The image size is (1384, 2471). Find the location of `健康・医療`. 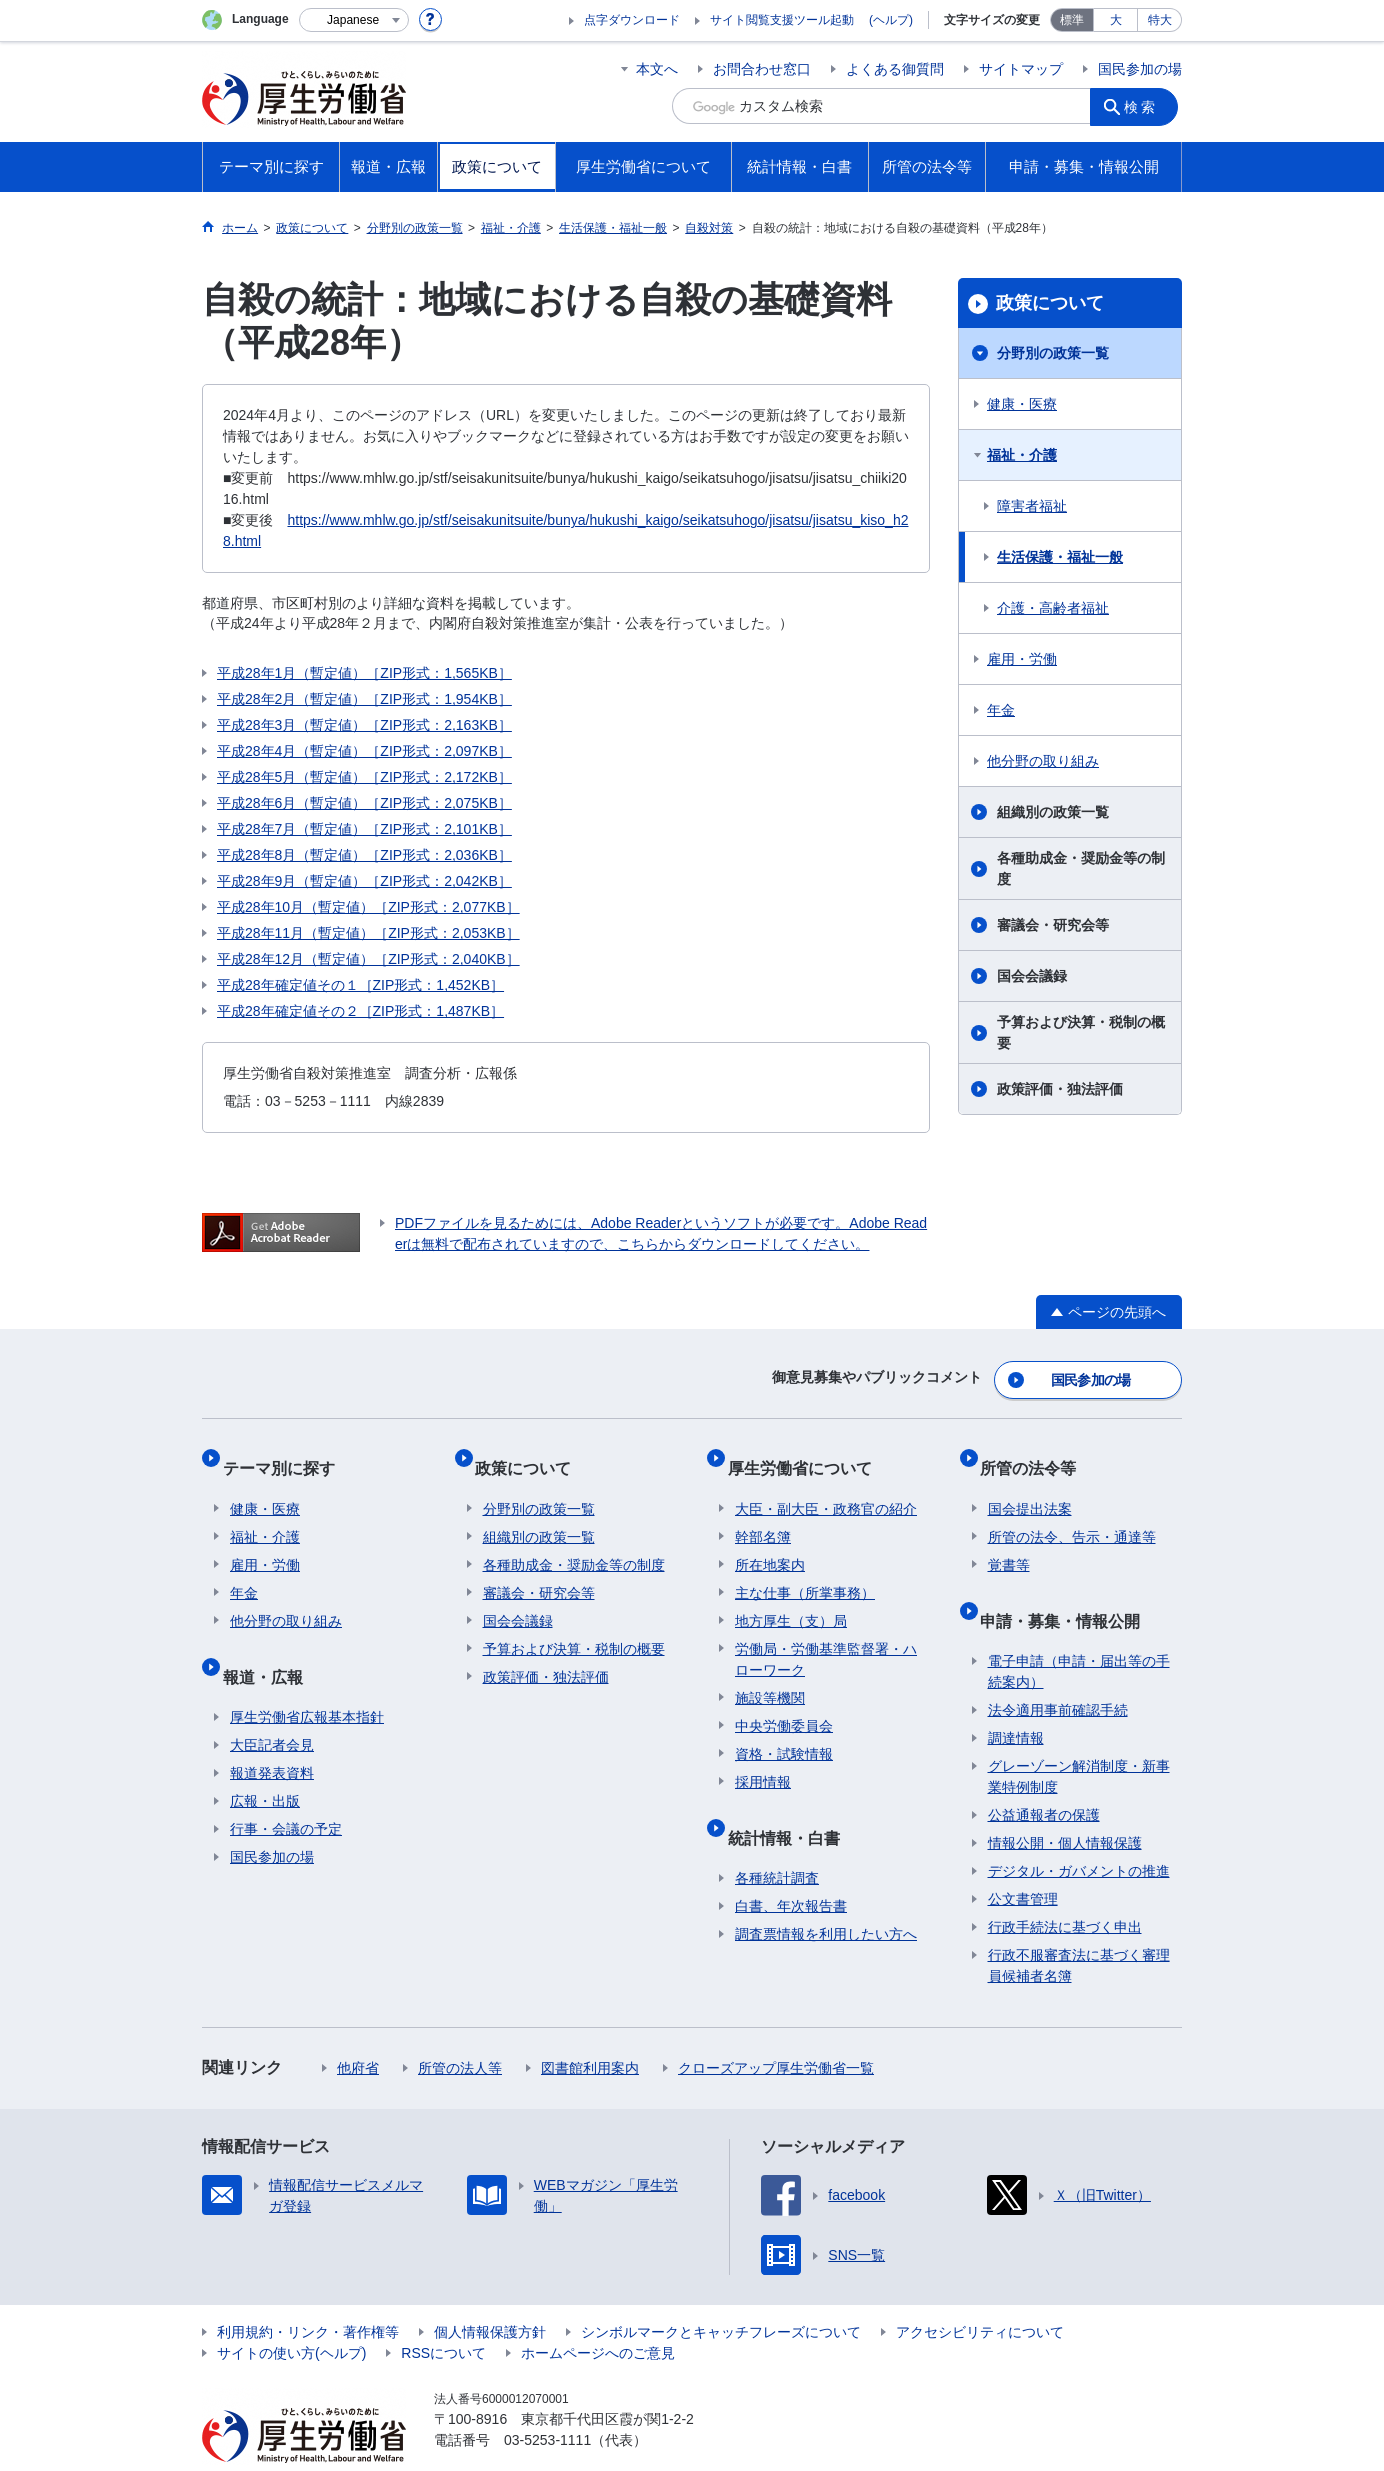

健康・医療 is located at coordinates (1022, 404).